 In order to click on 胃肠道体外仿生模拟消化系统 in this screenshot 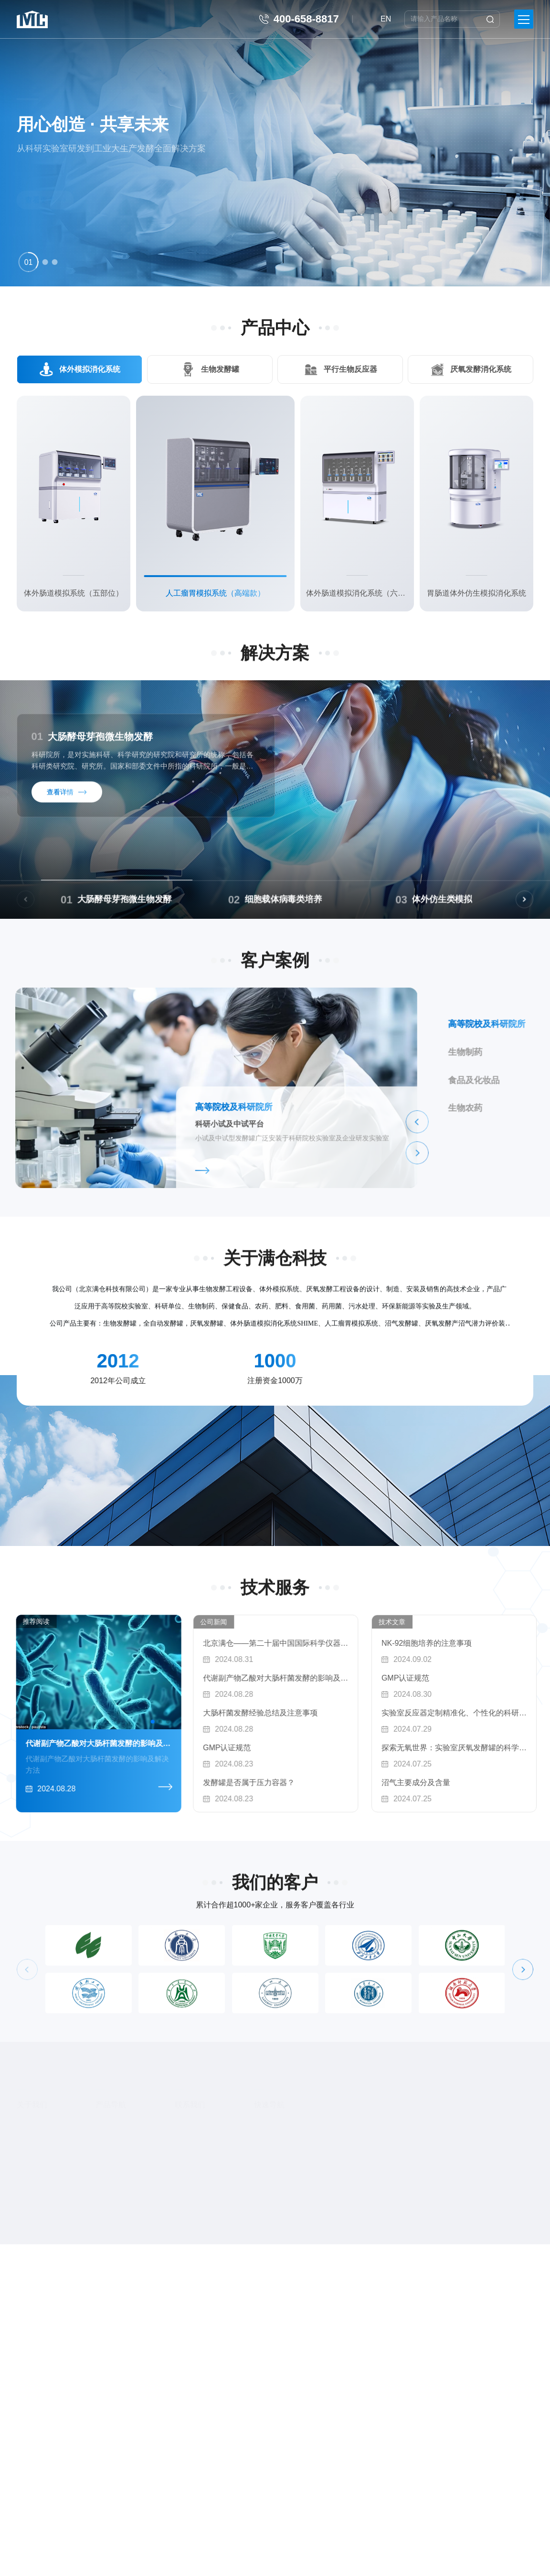, I will do `click(476, 593)`.